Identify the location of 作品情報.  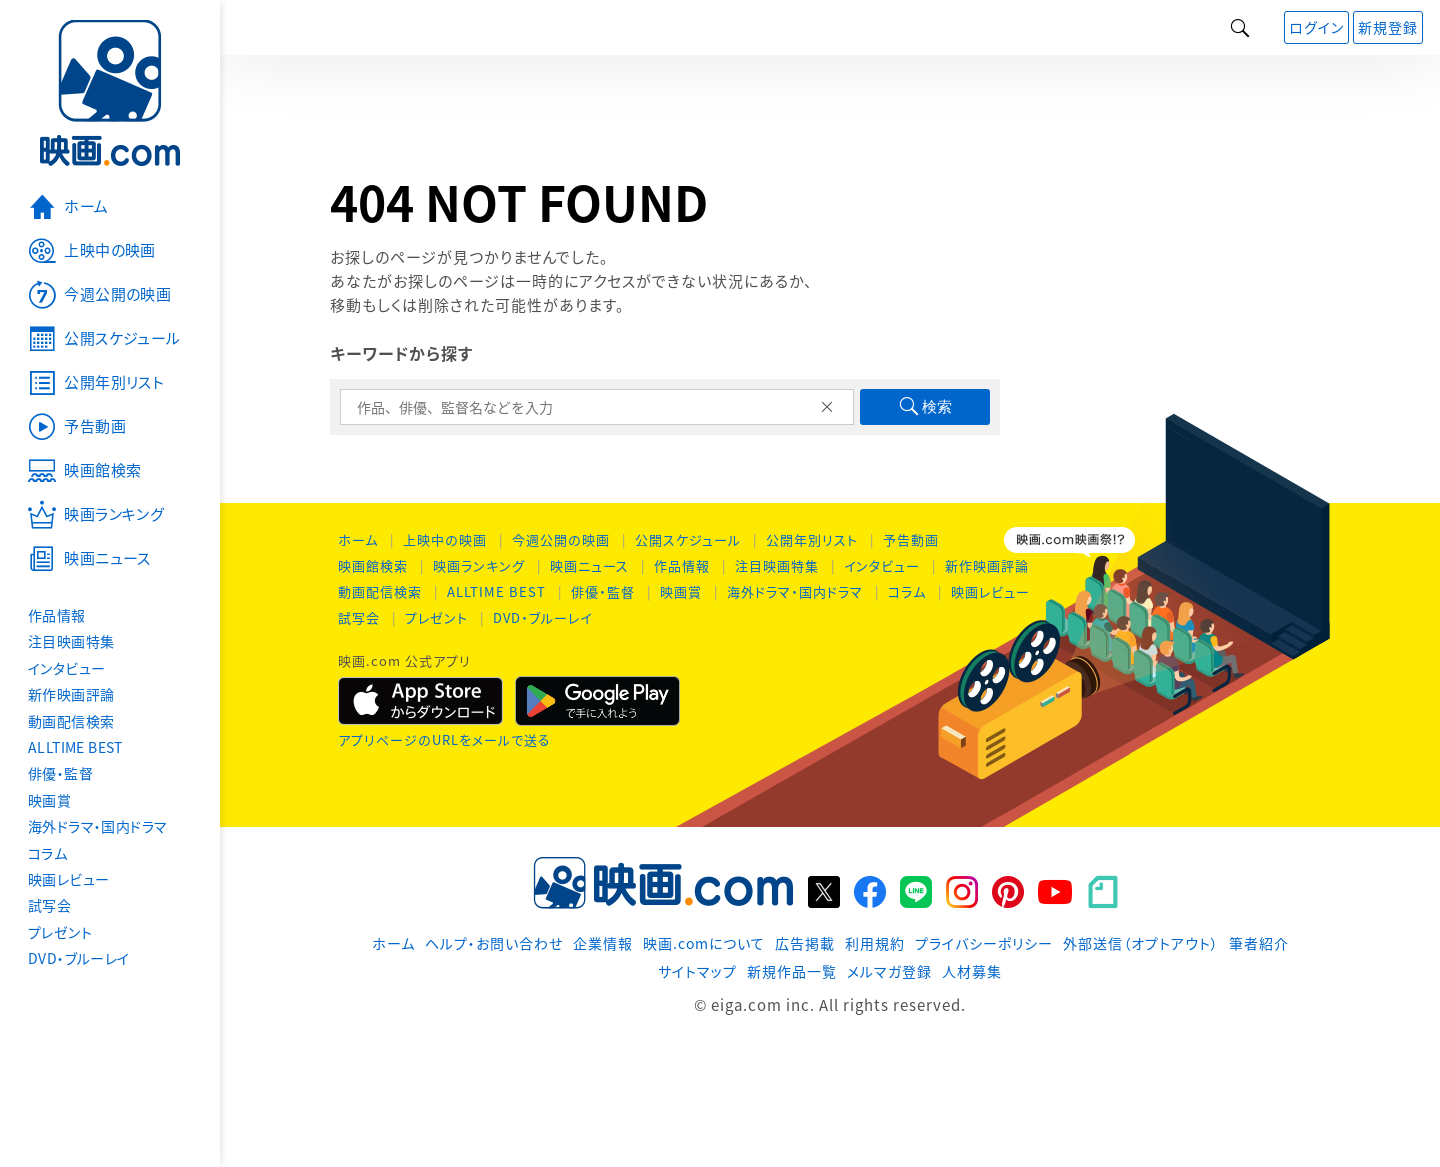
(682, 565).